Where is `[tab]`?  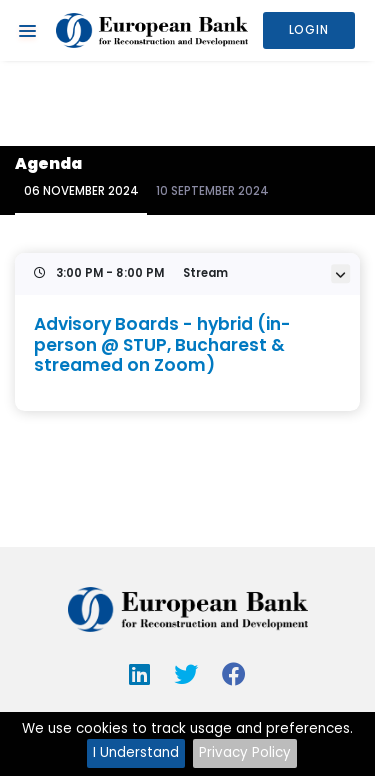 [tab] is located at coordinates (81, 193).